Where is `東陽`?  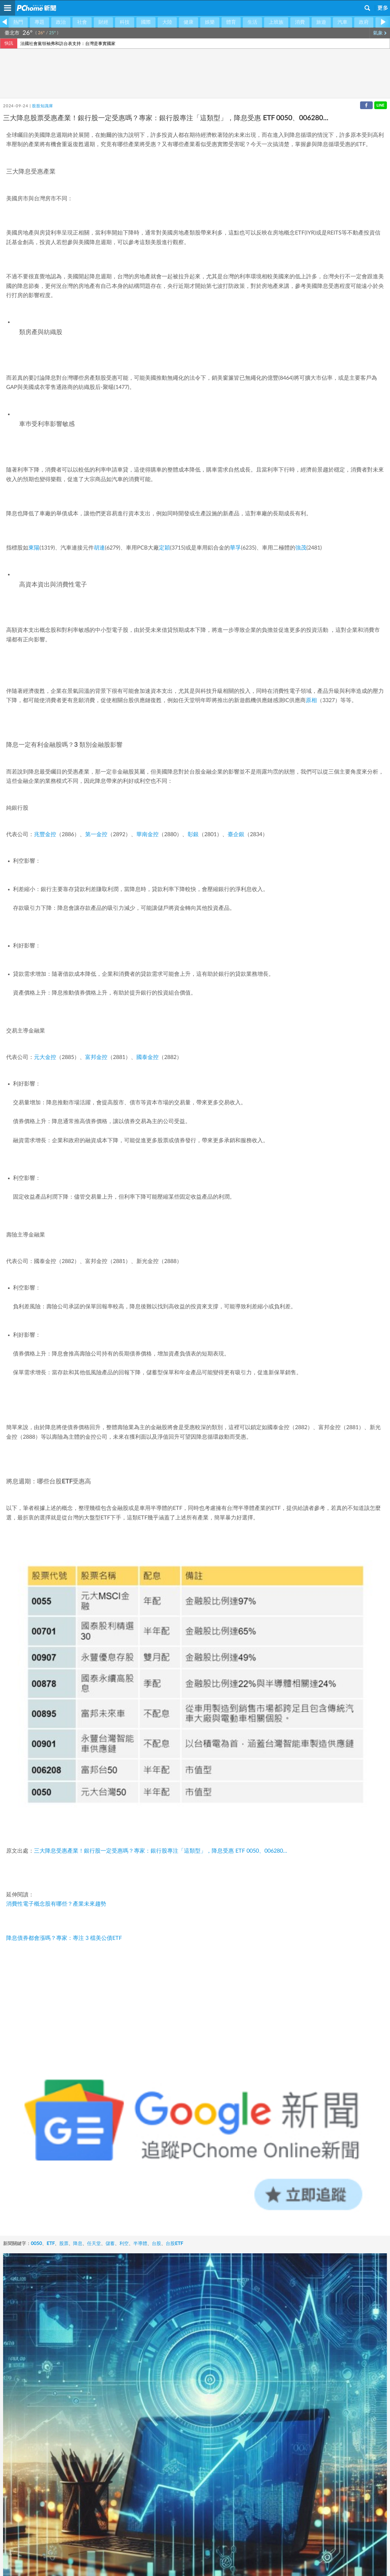
東陽 is located at coordinates (33, 548).